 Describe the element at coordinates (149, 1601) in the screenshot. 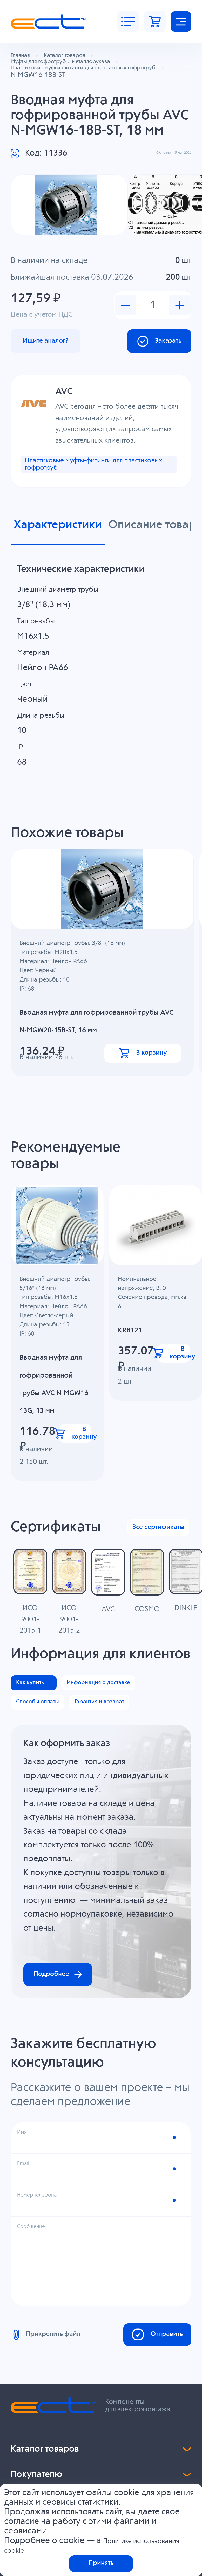

I see `Все сертификаты` at that location.